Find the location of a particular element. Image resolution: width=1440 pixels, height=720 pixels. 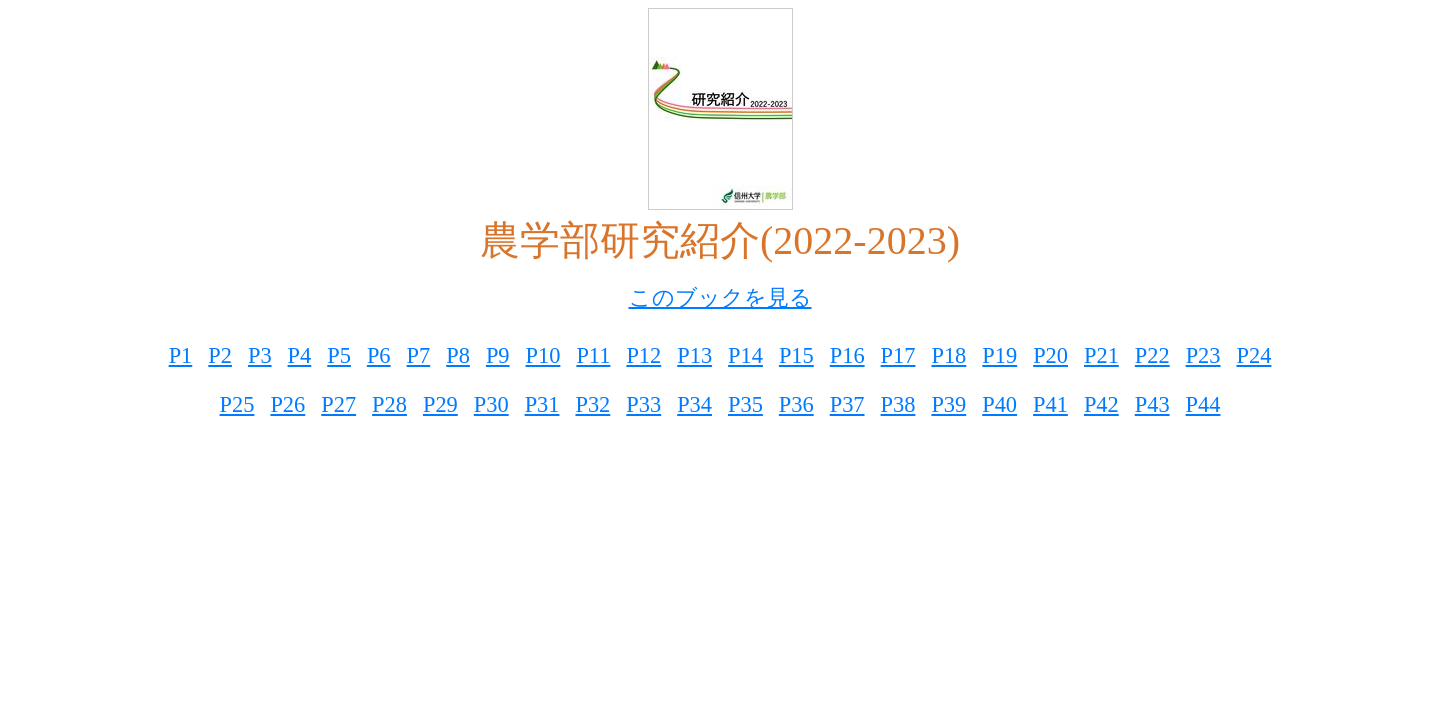

P21 is located at coordinates (1101, 355).